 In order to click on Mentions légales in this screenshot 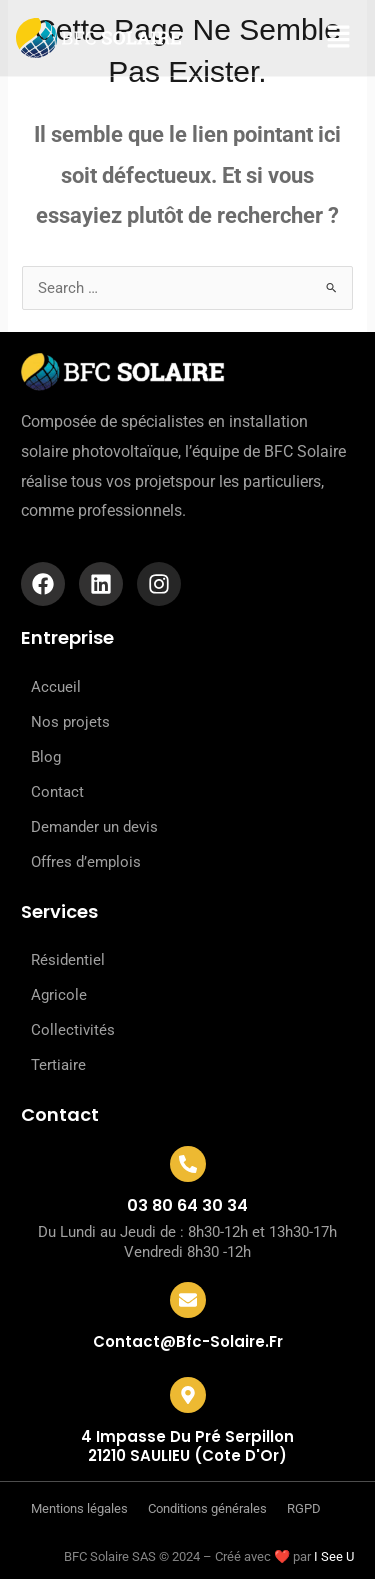, I will do `click(79, 1508)`.